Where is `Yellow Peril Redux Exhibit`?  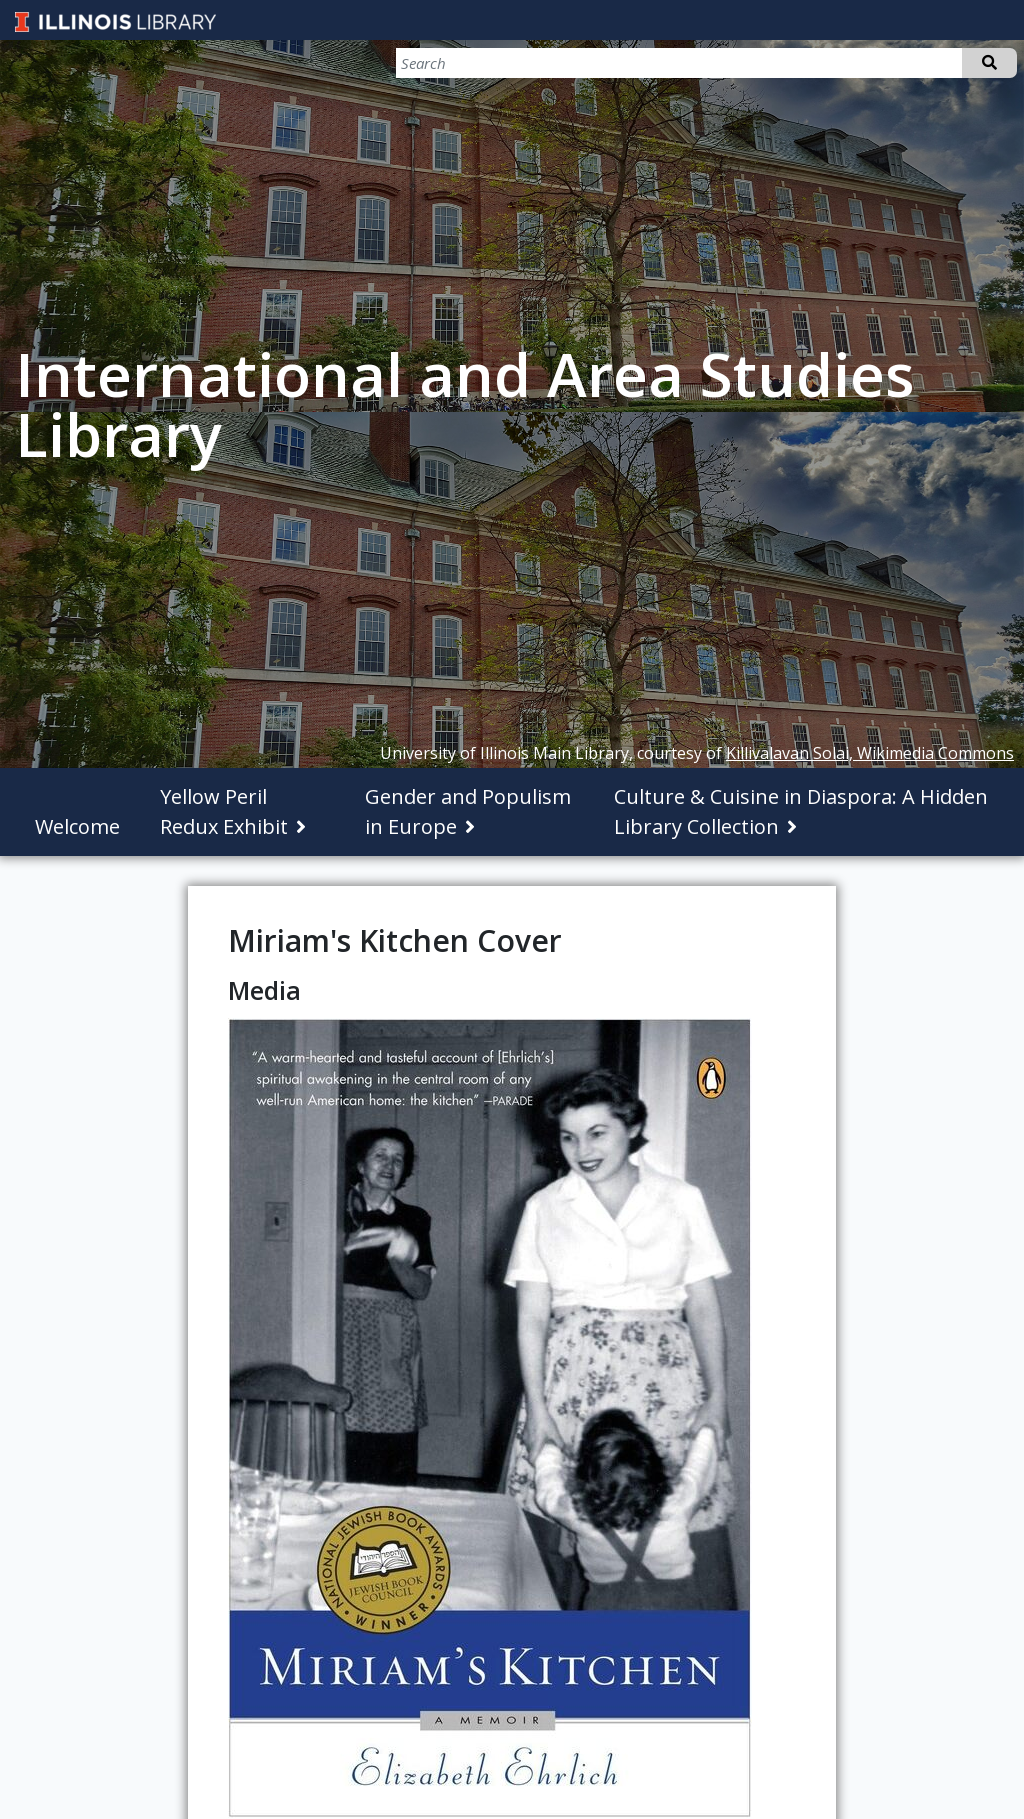 Yellow Peril Redux Exhibit is located at coordinates (224, 811).